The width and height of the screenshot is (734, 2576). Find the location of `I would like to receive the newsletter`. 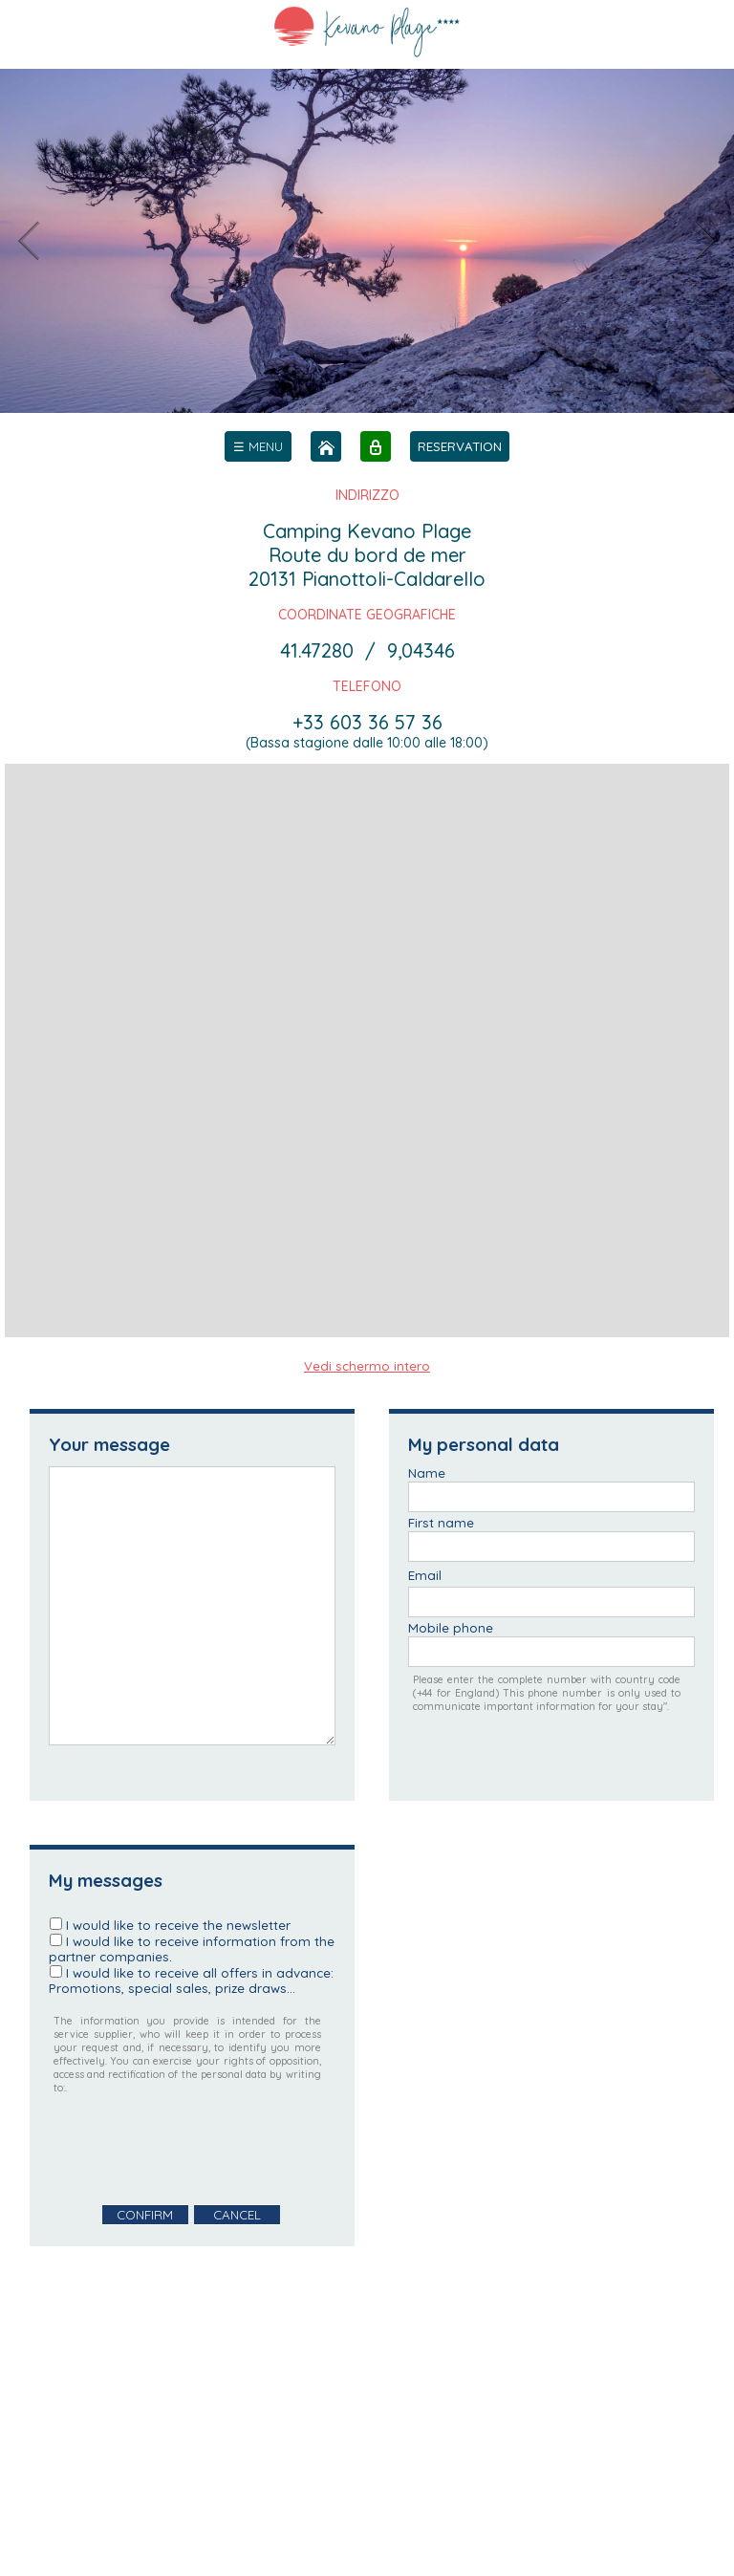

I would like to receive the newsletter is located at coordinates (178, 1925).